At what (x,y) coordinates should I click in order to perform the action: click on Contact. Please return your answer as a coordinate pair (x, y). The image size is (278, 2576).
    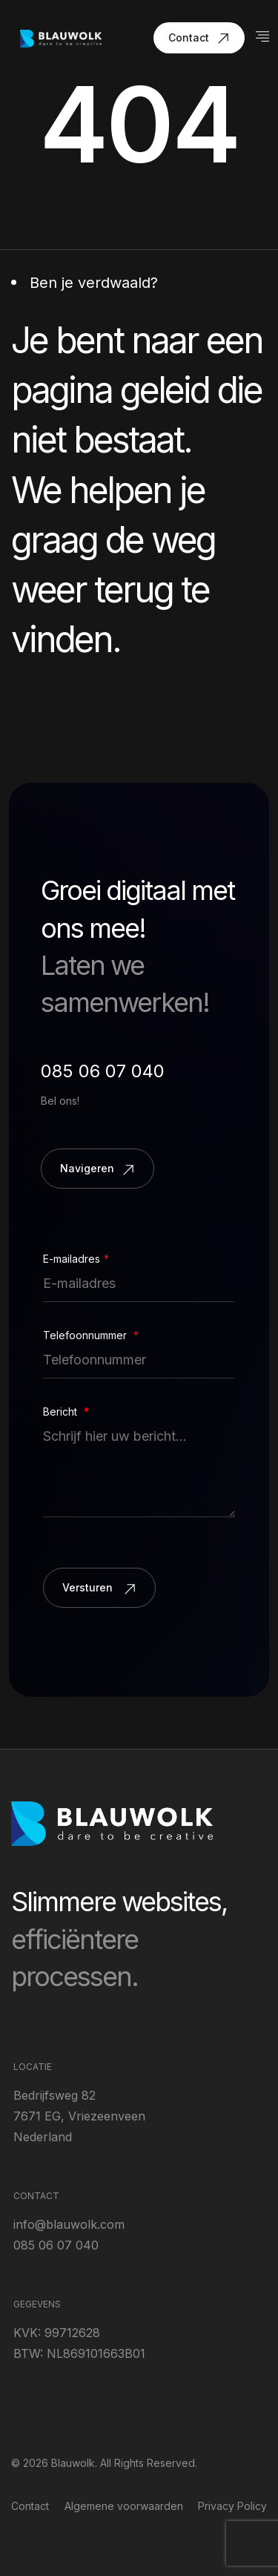
    Looking at the image, I should click on (30, 2506).